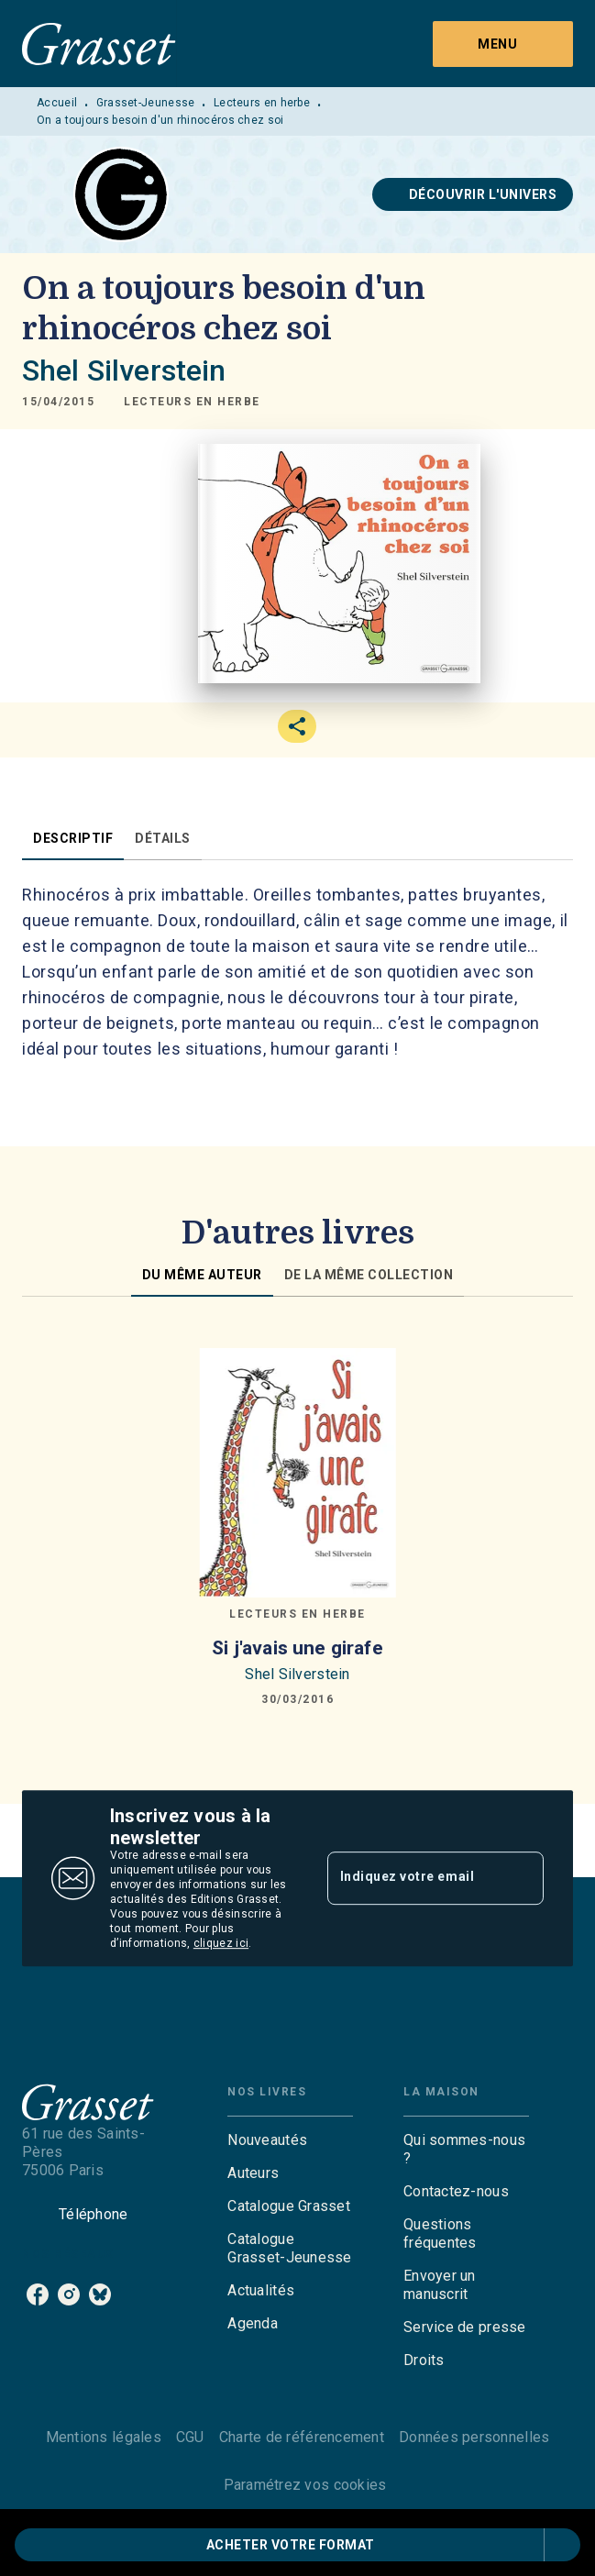 The width and height of the screenshot is (595, 2576). What do you see at coordinates (145, 102) in the screenshot?
I see `Grasset-Jeunesse` at bounding box center [145, 102].